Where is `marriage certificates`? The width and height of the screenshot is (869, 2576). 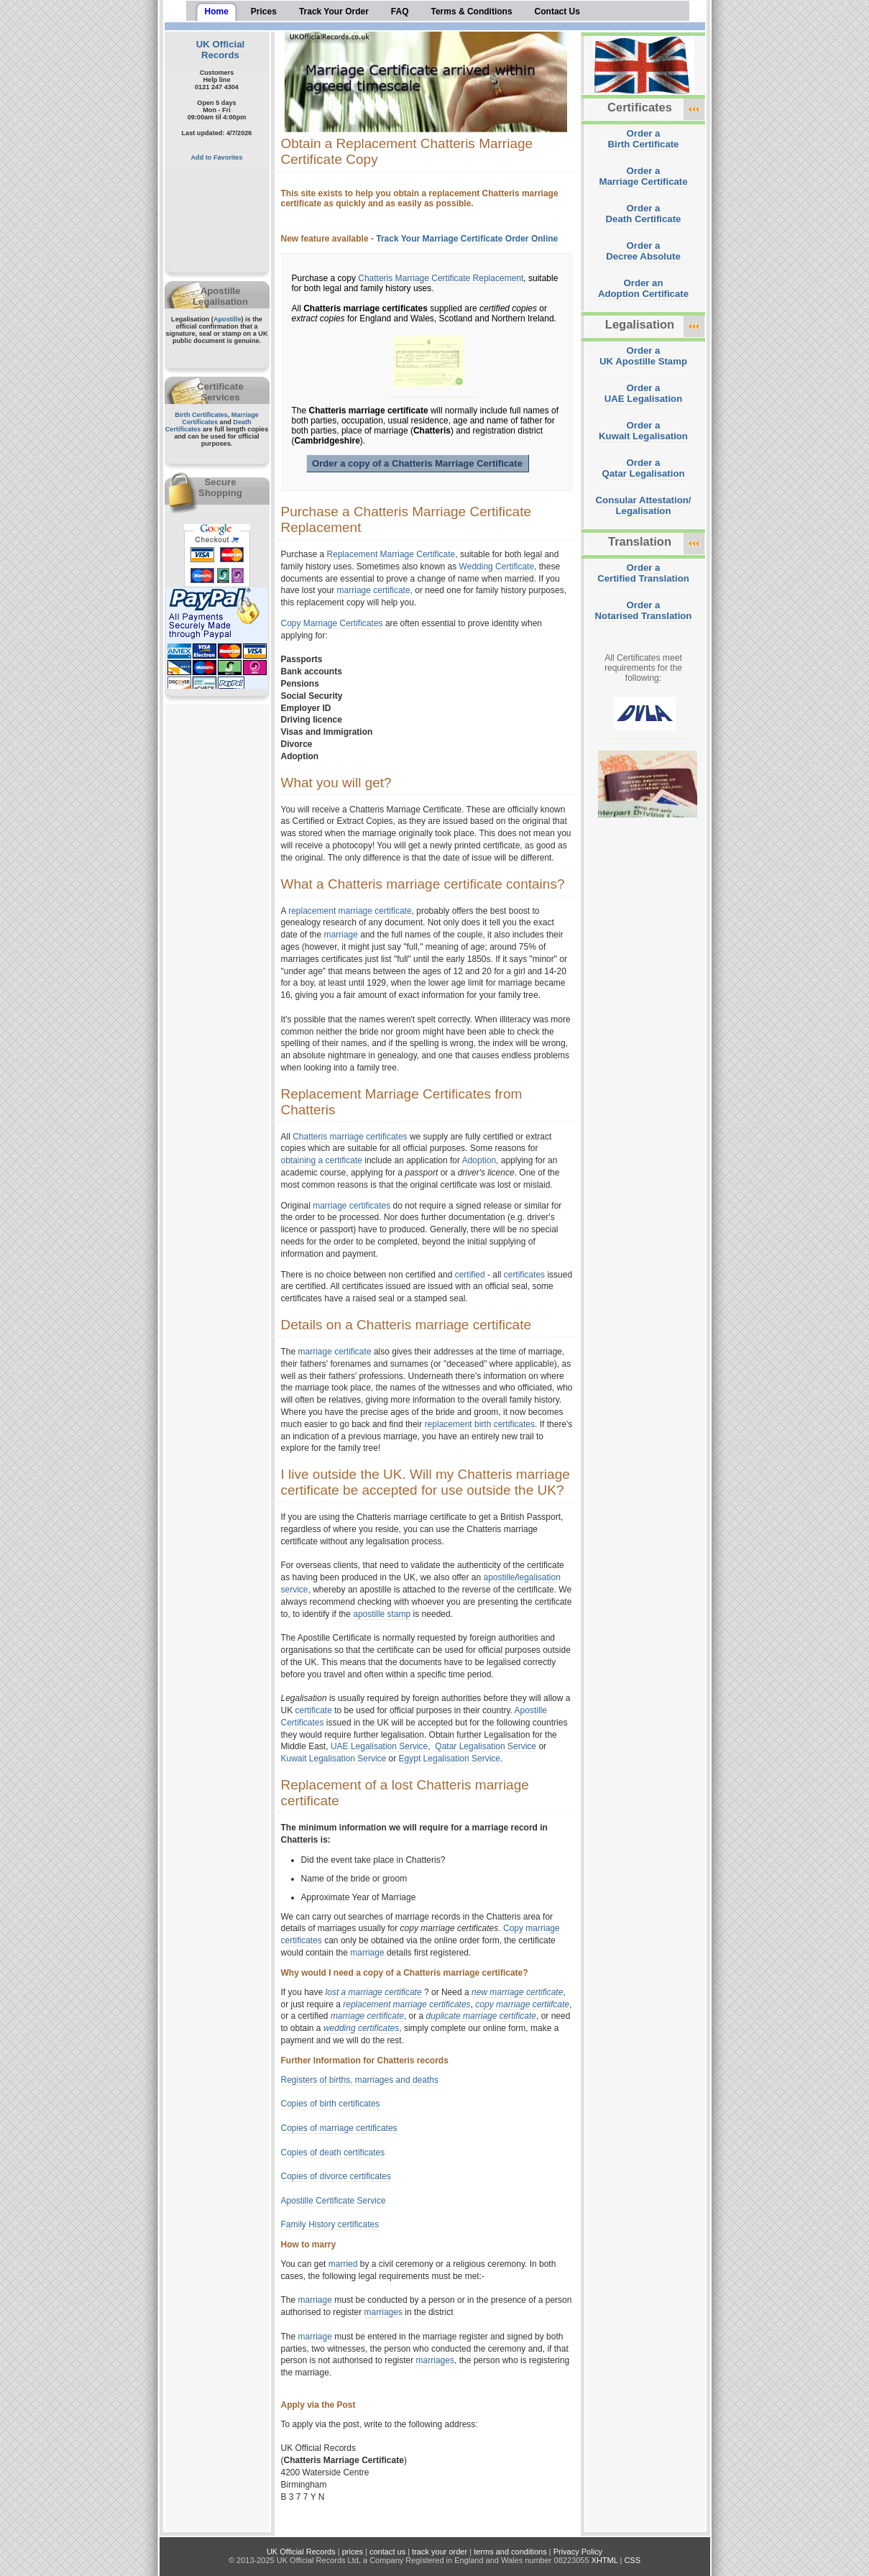 marriage certificates is located at coordinates (351, 1206).